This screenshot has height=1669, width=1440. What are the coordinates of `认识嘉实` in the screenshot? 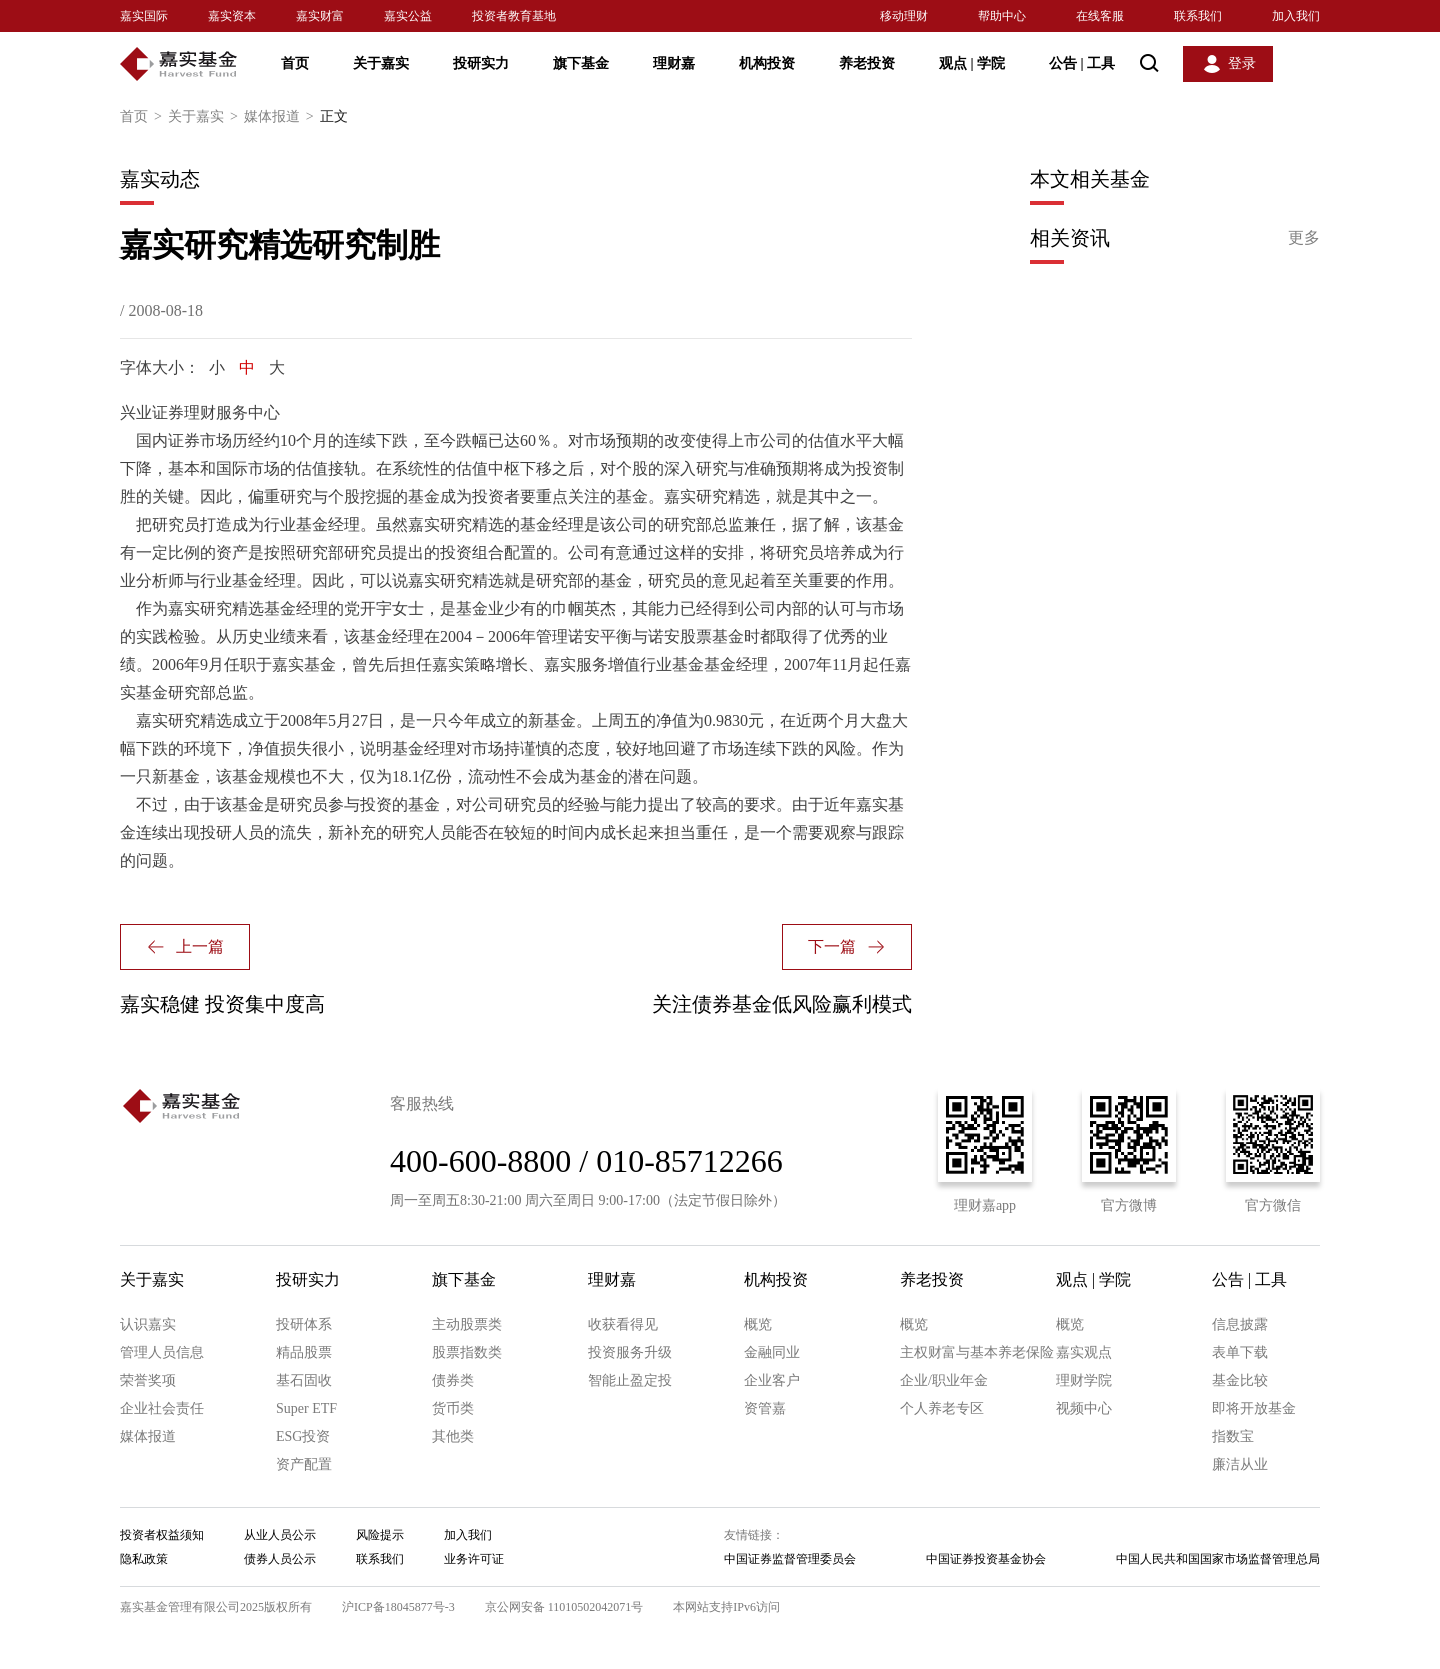 It's located at (148, 1324).